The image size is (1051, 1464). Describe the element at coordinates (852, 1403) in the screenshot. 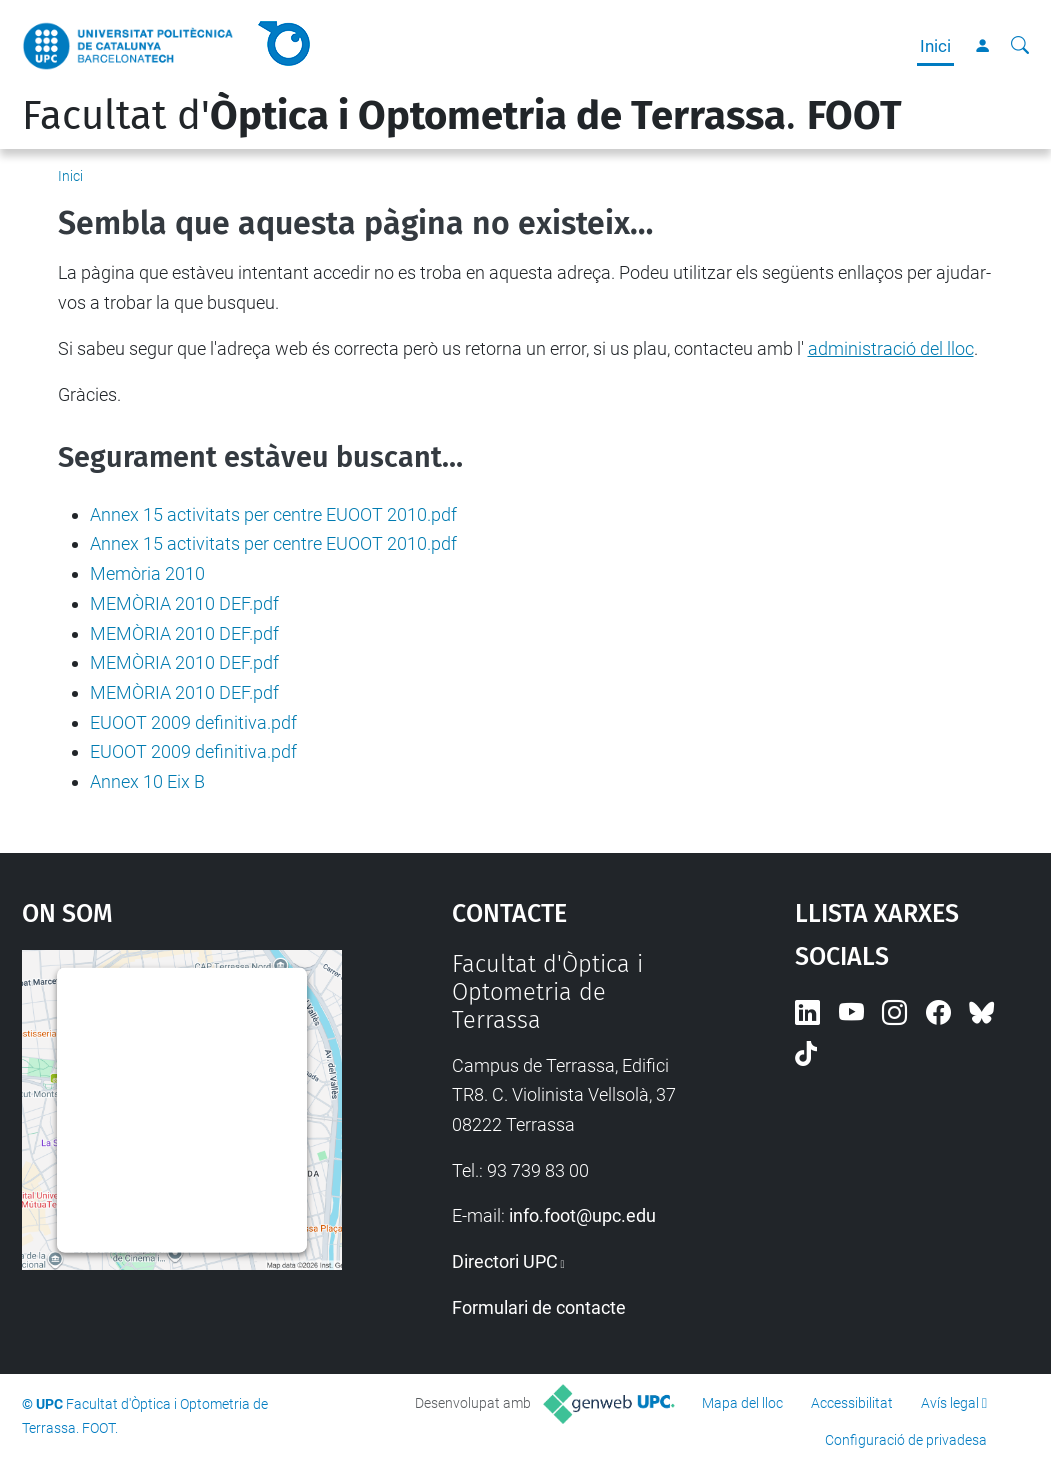

I see `Accessibilitat` at that location.